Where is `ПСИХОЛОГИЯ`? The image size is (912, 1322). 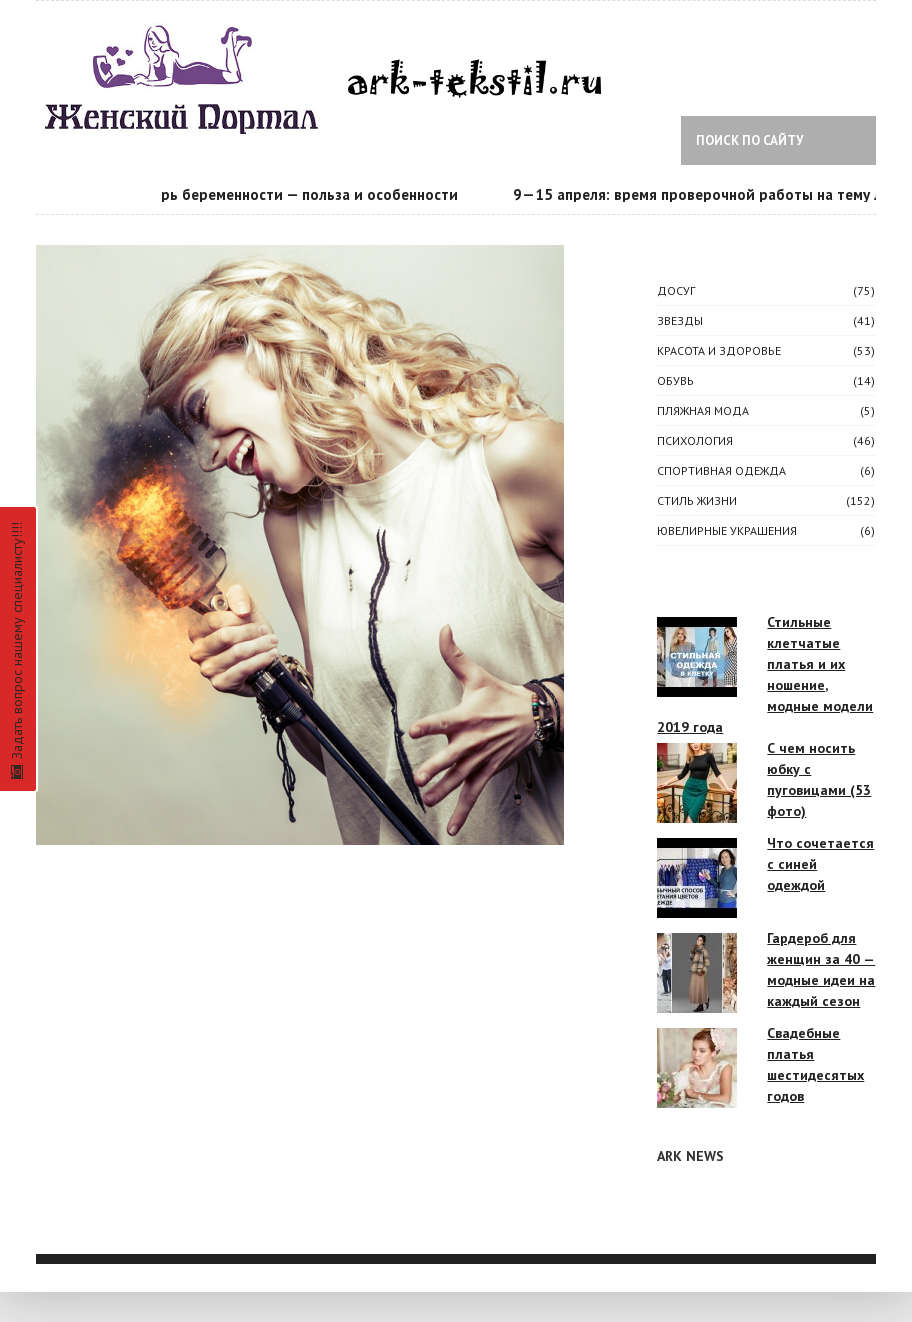
ПСИХОЛОГИЯ is located at coordinates (695, 440).